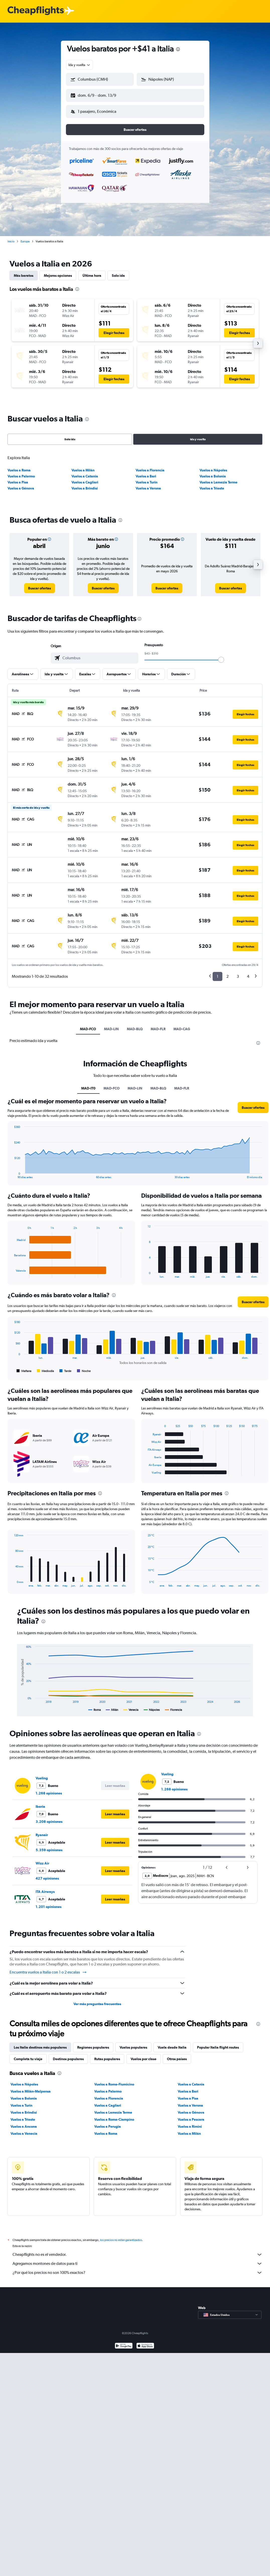 The height and width of the screenshot is (2576, 270). I want to click on Vuelos a Pisa, so click(18, 585).